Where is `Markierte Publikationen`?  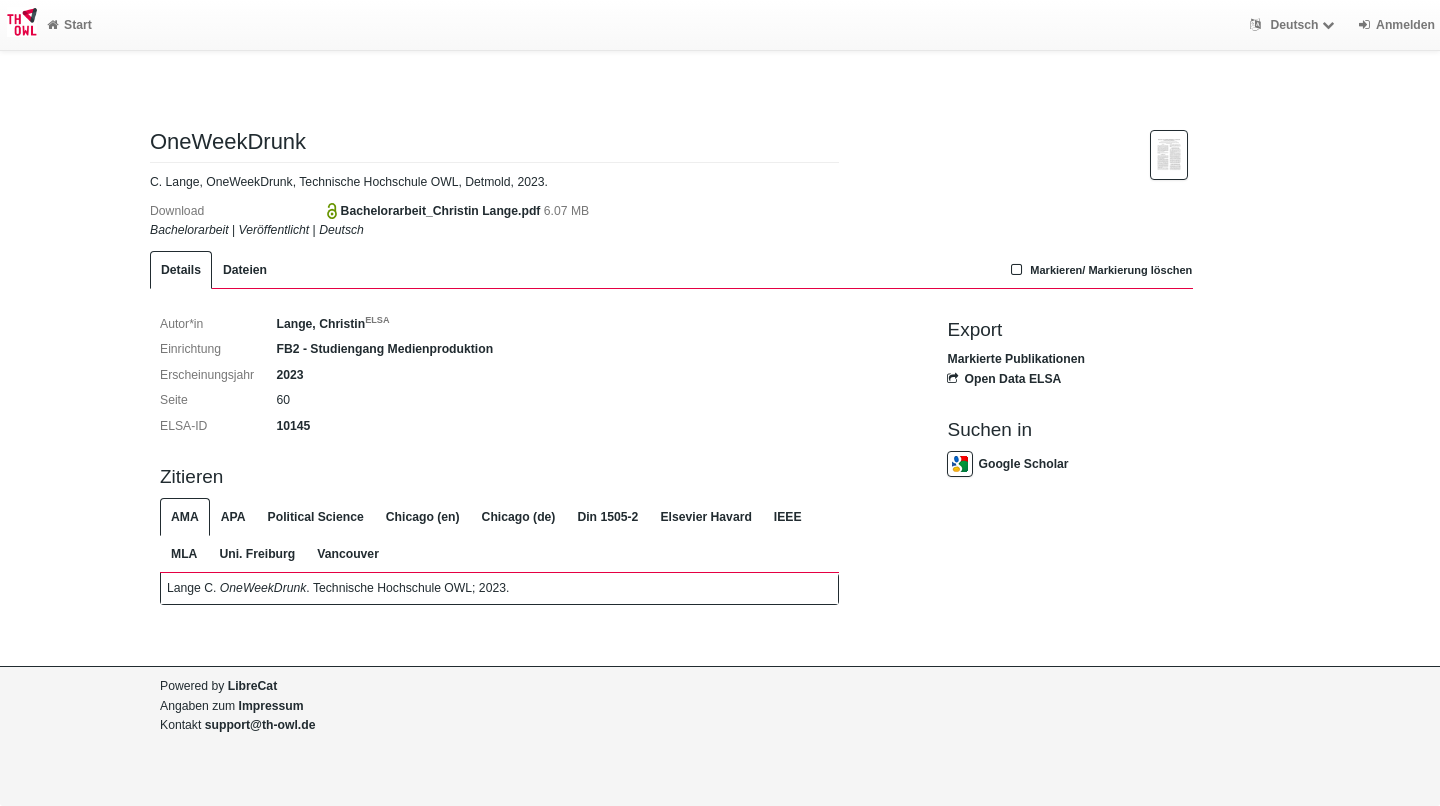
Markierte Publikationen is located at coordinates (1015, 359).